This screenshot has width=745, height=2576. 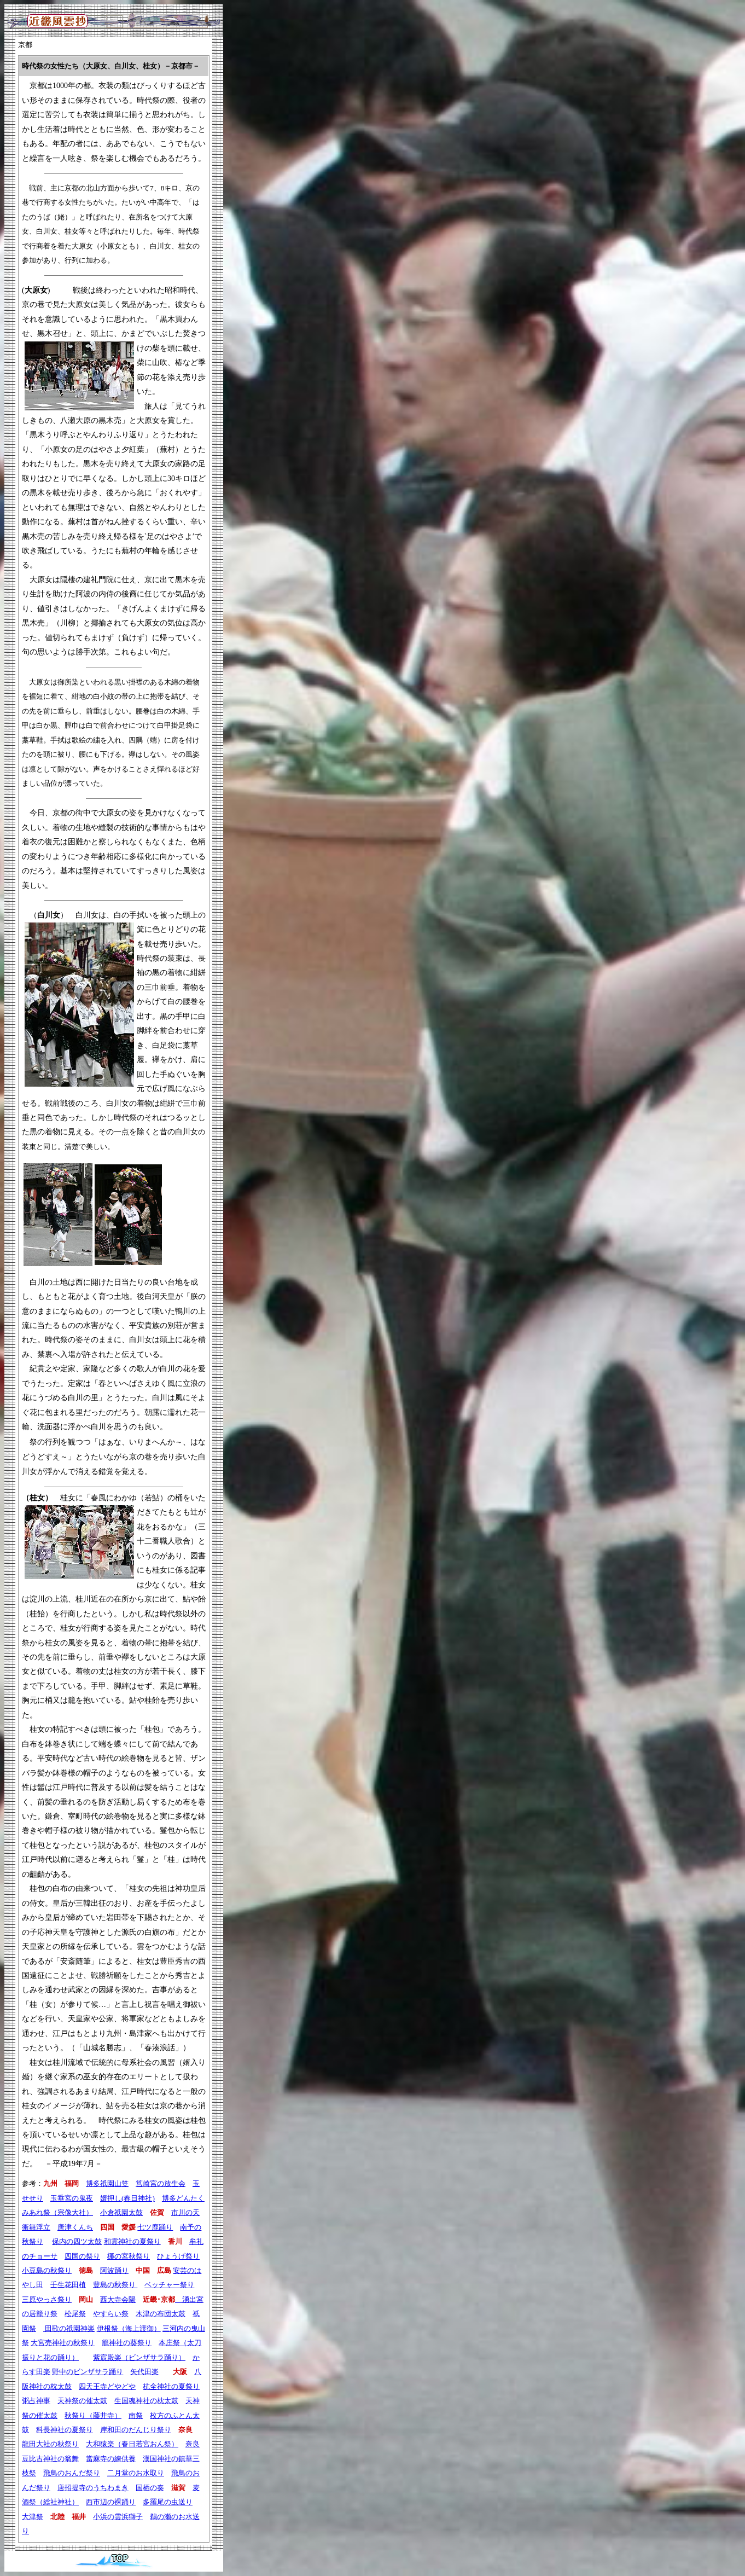 I want to click on 粥占神事, so click(x=36, y=2401).